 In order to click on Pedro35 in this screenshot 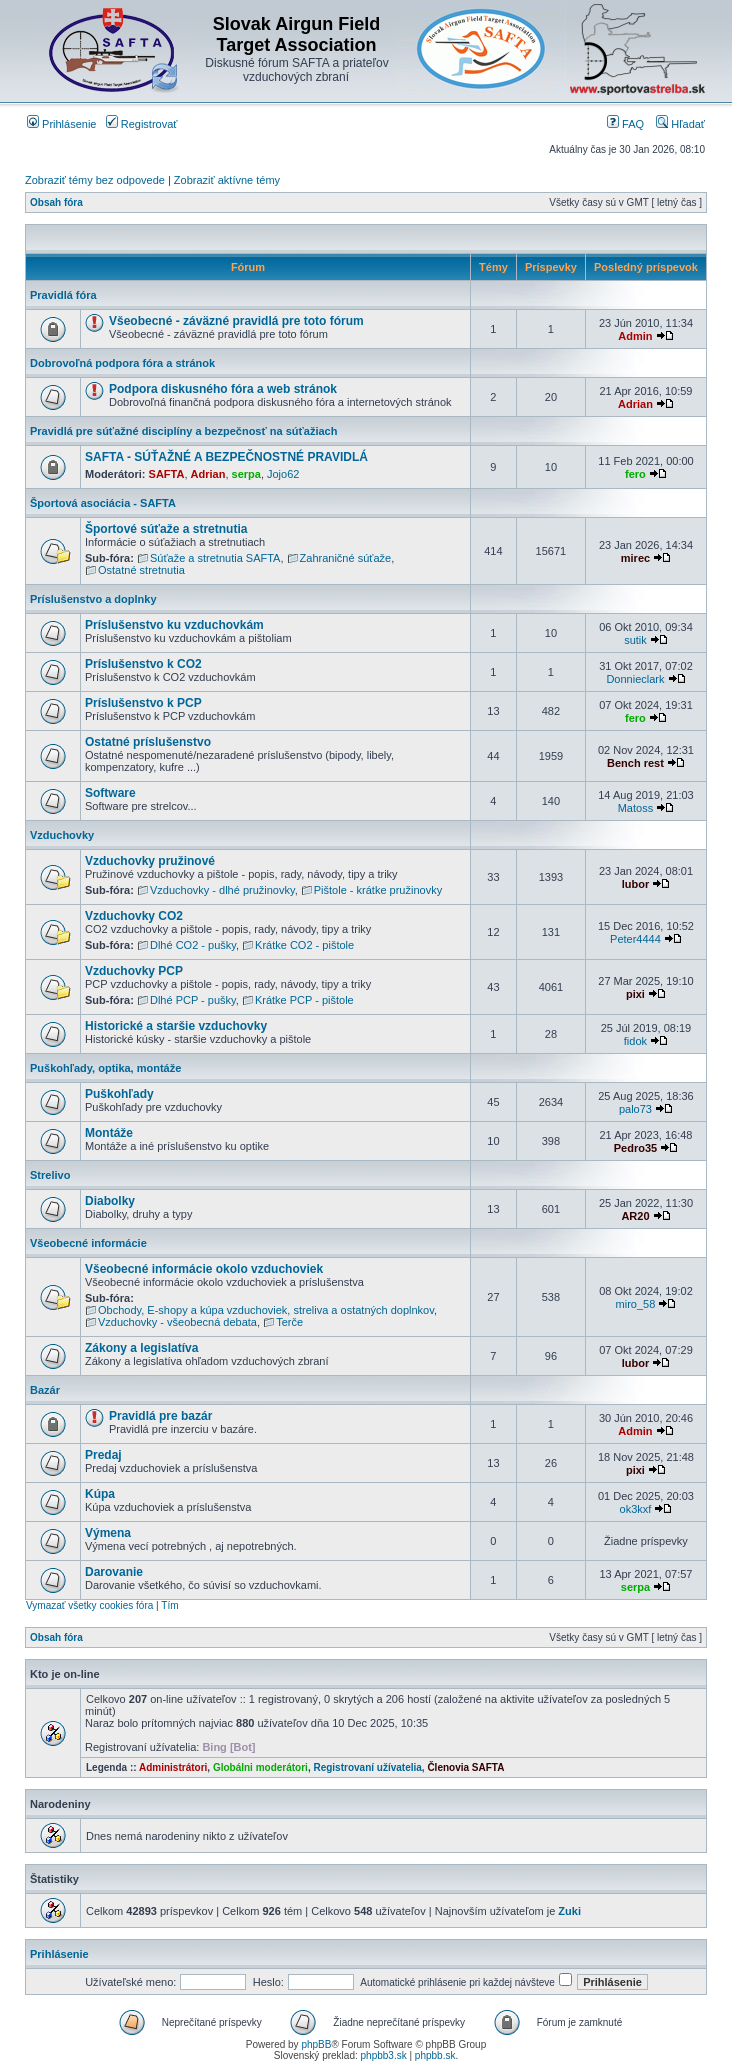, I will do `click(635, 1148)`.